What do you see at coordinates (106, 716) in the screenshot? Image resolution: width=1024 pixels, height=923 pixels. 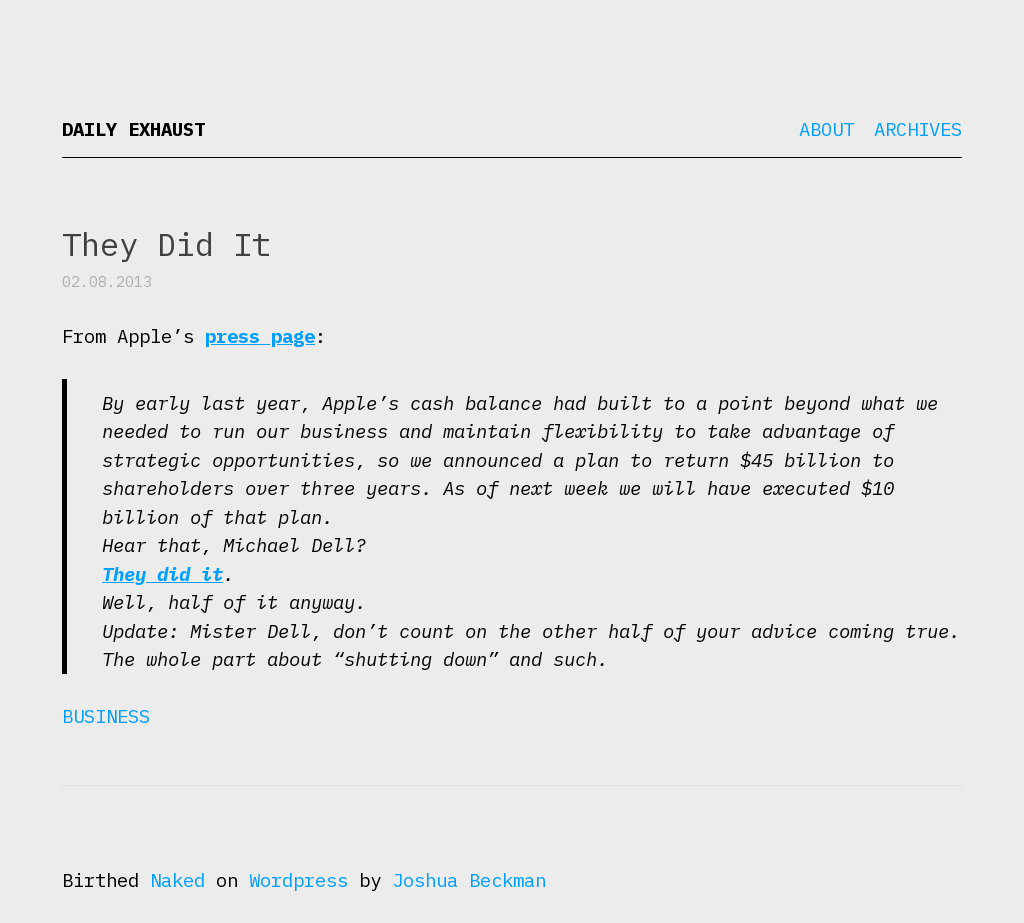 I see `Business` at bounding box center [106, 716].